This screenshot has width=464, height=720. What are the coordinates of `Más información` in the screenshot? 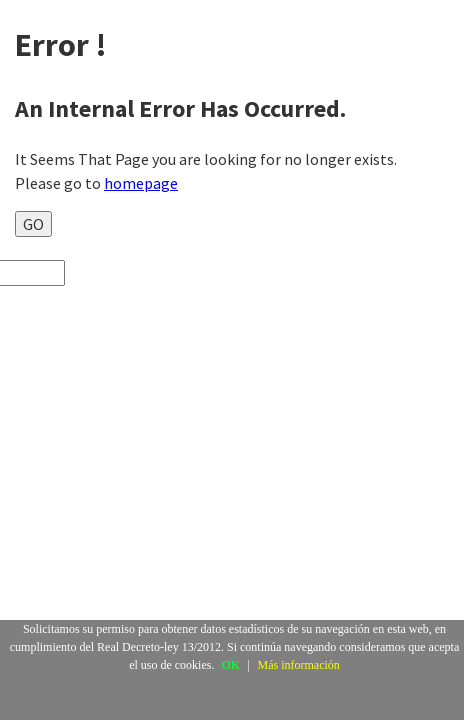 It's located at (299, 665).